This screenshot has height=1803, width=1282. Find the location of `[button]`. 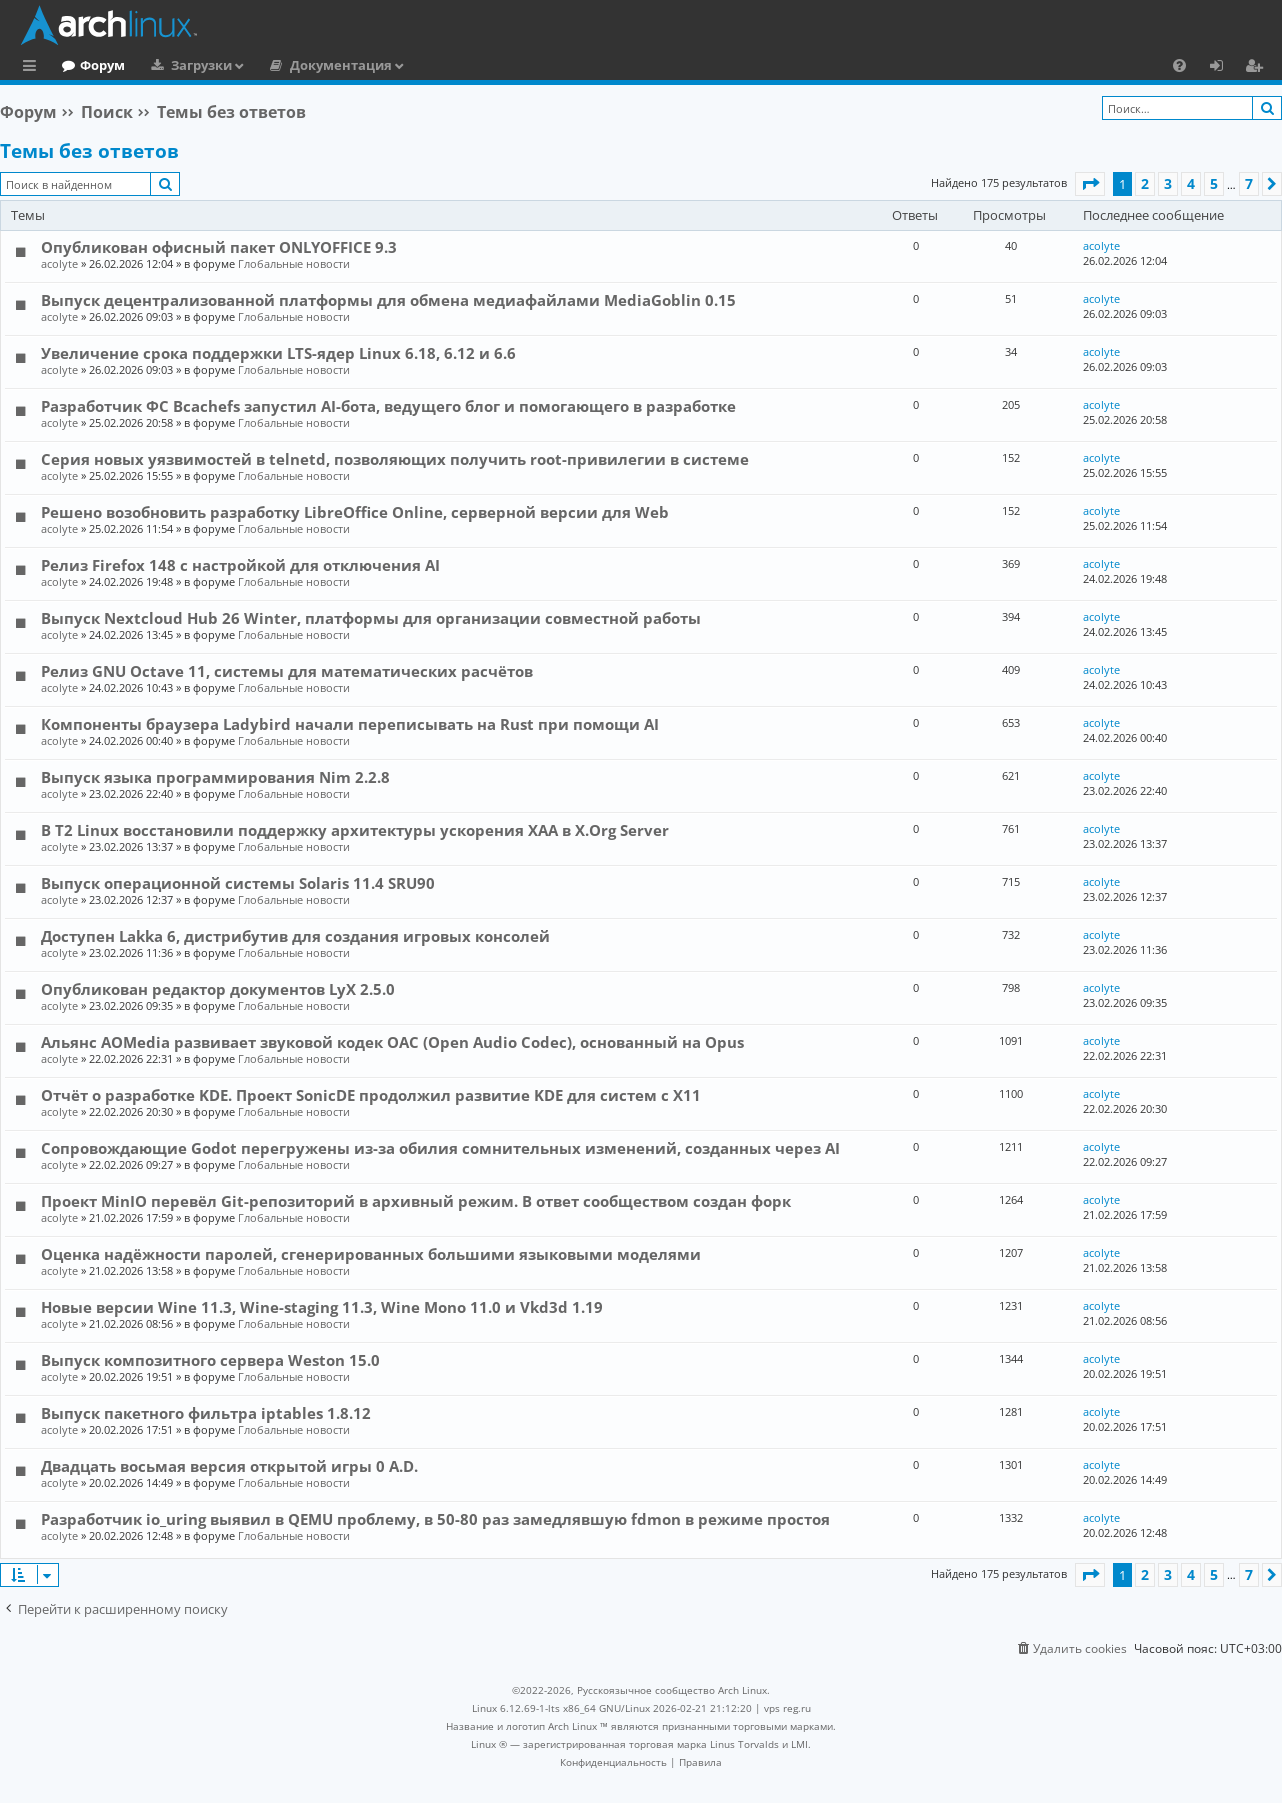

[button] is located at coordinates (1090, 184).